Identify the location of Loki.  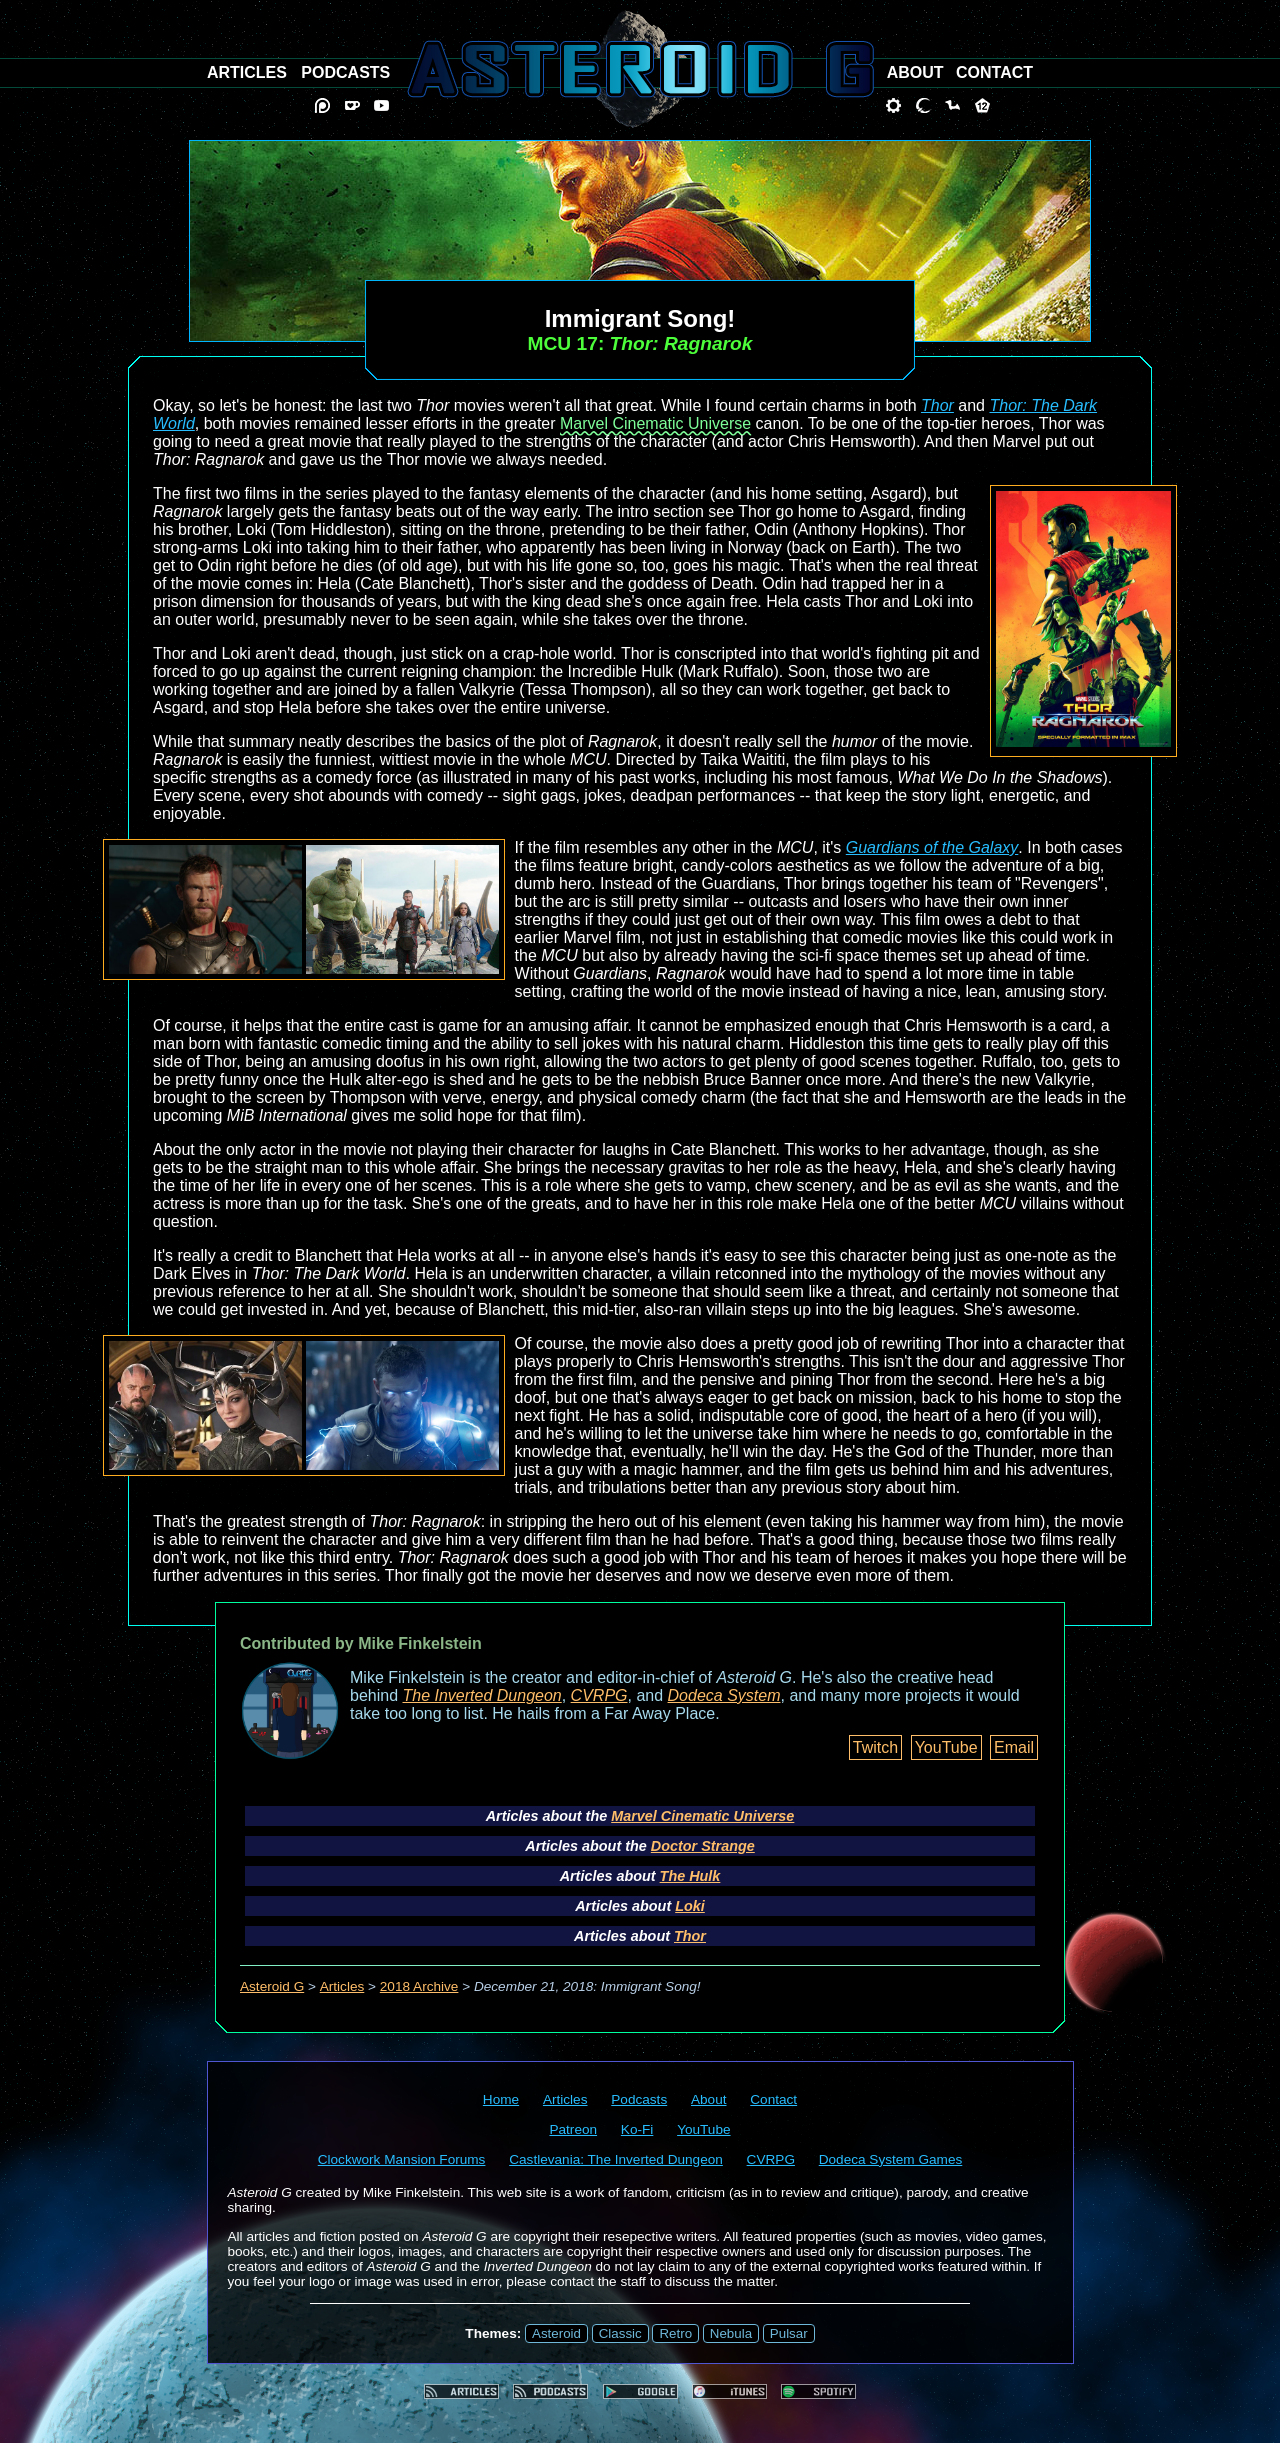
(690, 1906).